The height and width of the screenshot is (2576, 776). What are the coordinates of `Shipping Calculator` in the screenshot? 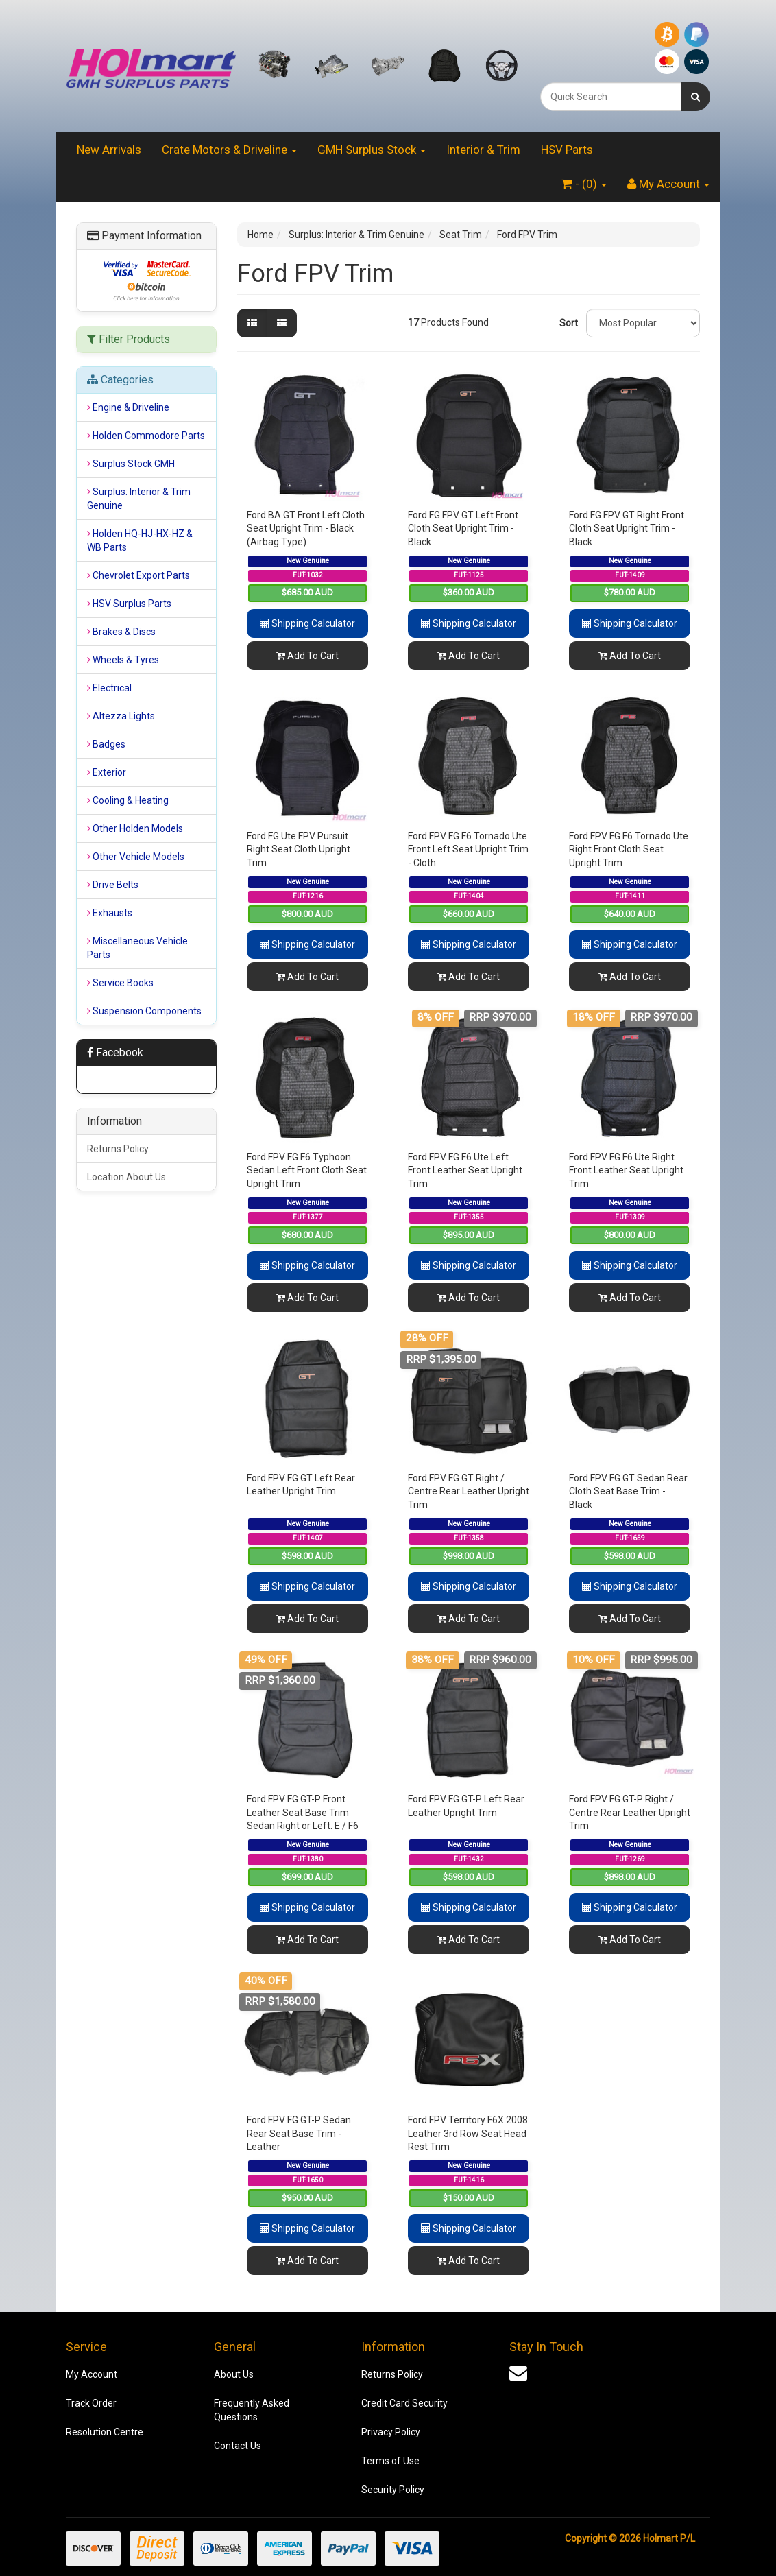 It's located at (307, 623).